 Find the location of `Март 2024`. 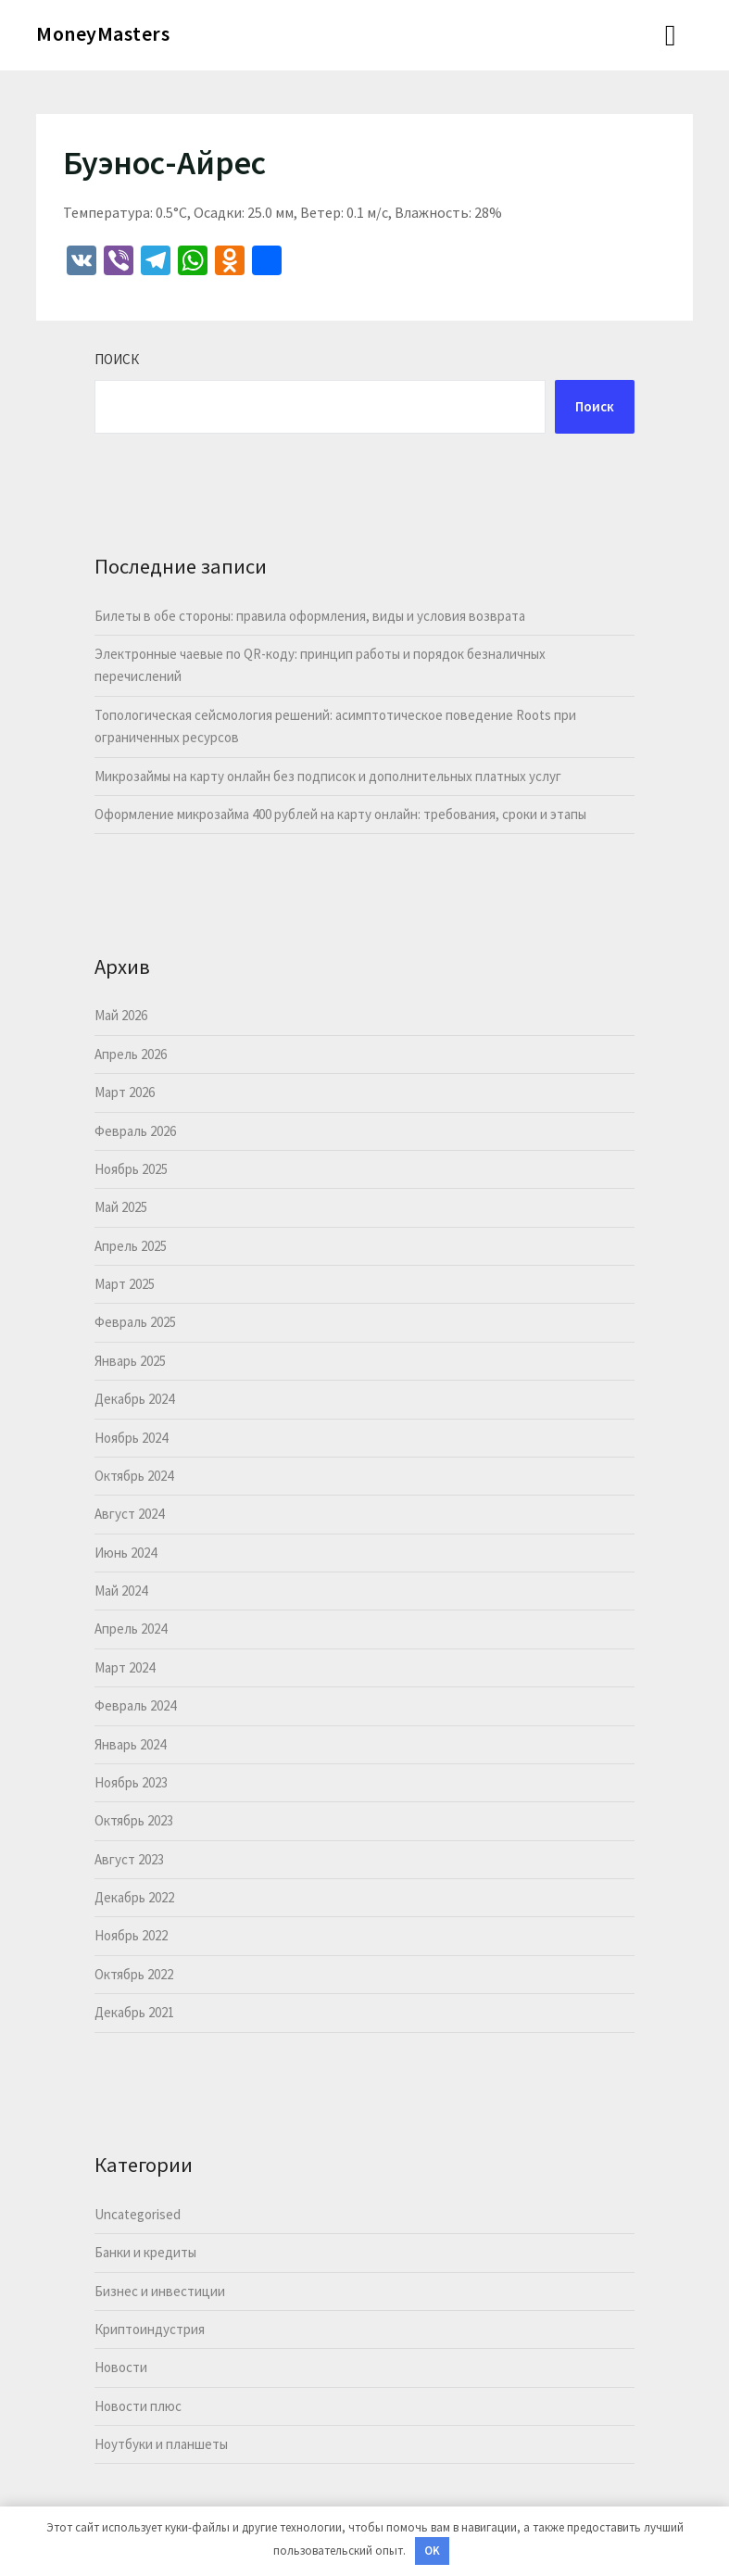

Март 2024 is located at coordinates (124, 1667).